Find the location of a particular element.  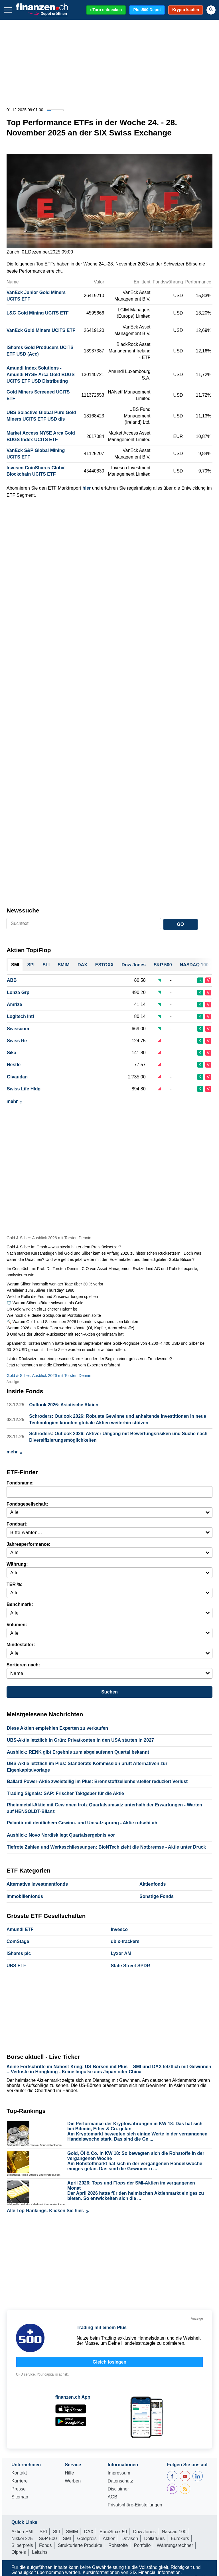

L&G Gold Mining UCITS ETF is located at coordinates (38, 313).